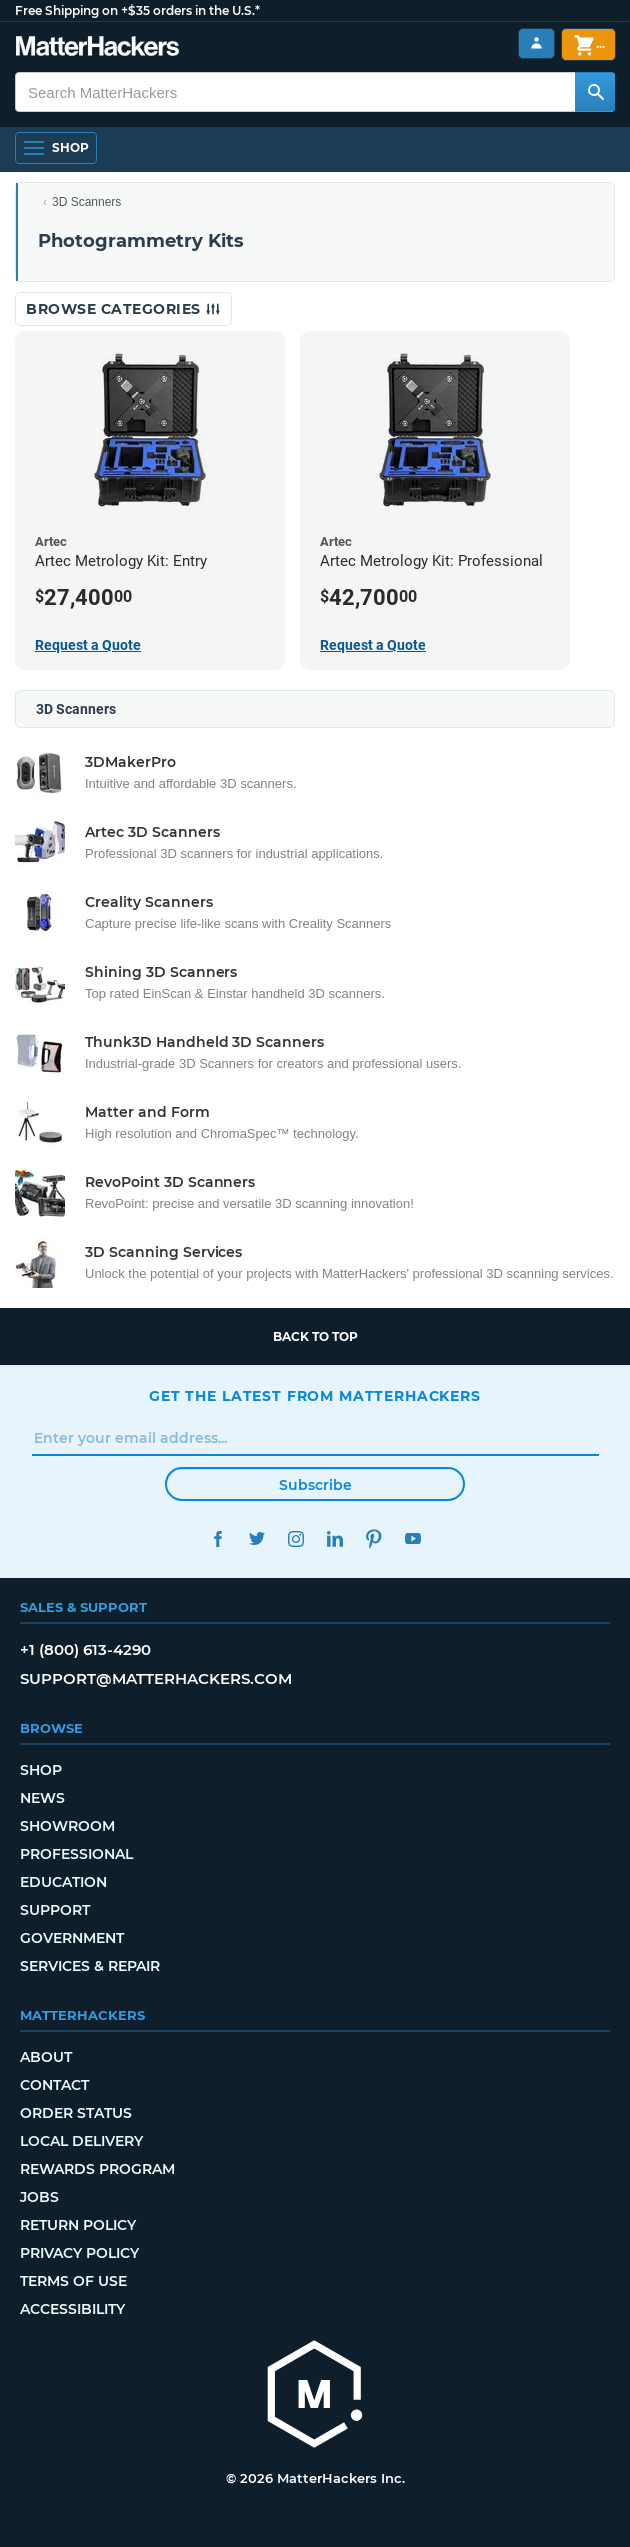 The height and width of the screenshot is (2547, 630). I want to click on Shop, so click(41, 1770).